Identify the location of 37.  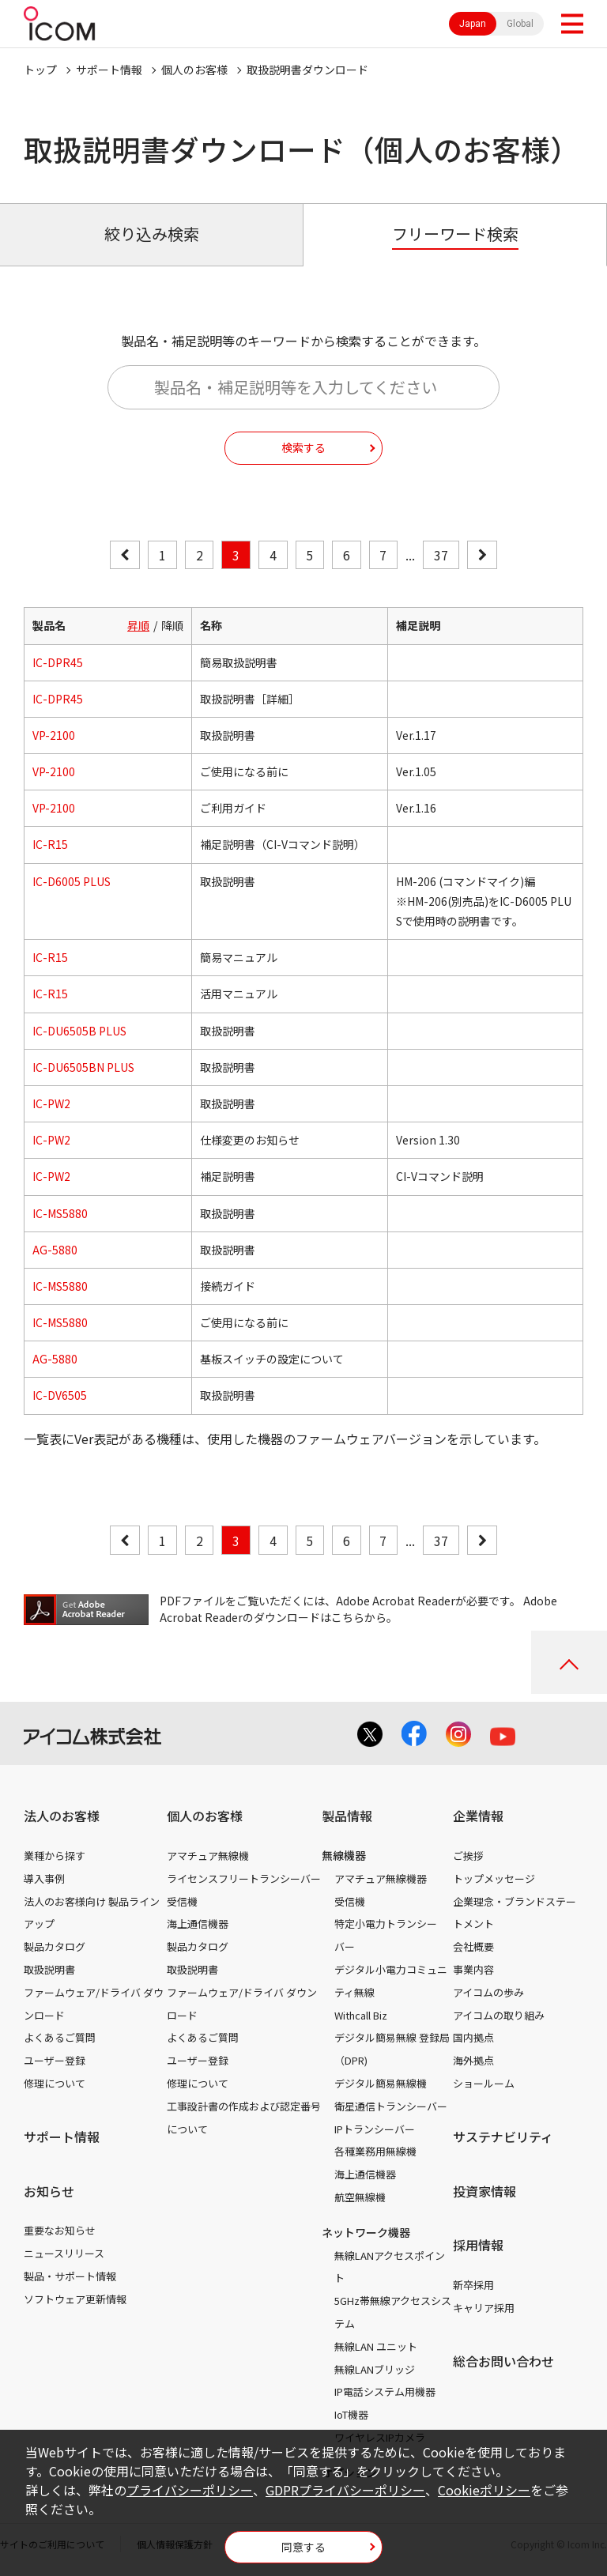
(441, 554).